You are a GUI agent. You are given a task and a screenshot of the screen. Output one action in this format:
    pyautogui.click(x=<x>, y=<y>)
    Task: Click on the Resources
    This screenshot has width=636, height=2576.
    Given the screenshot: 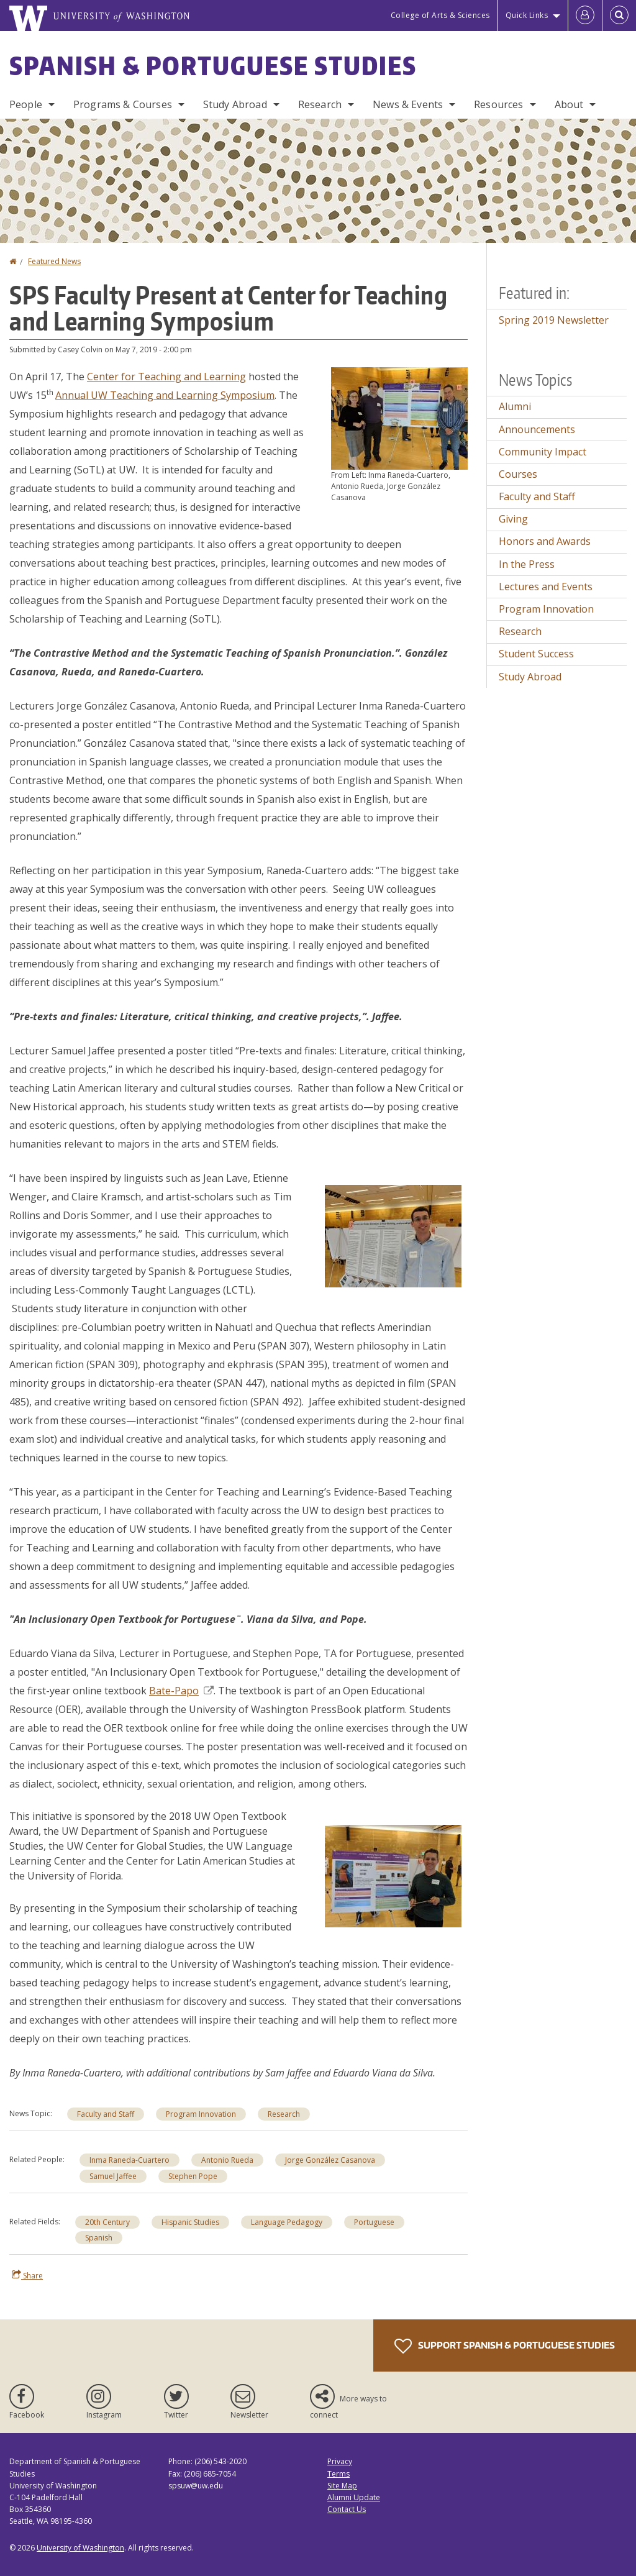 What is the action you would take?
    pyautogui.click(x=498, y=104)
    